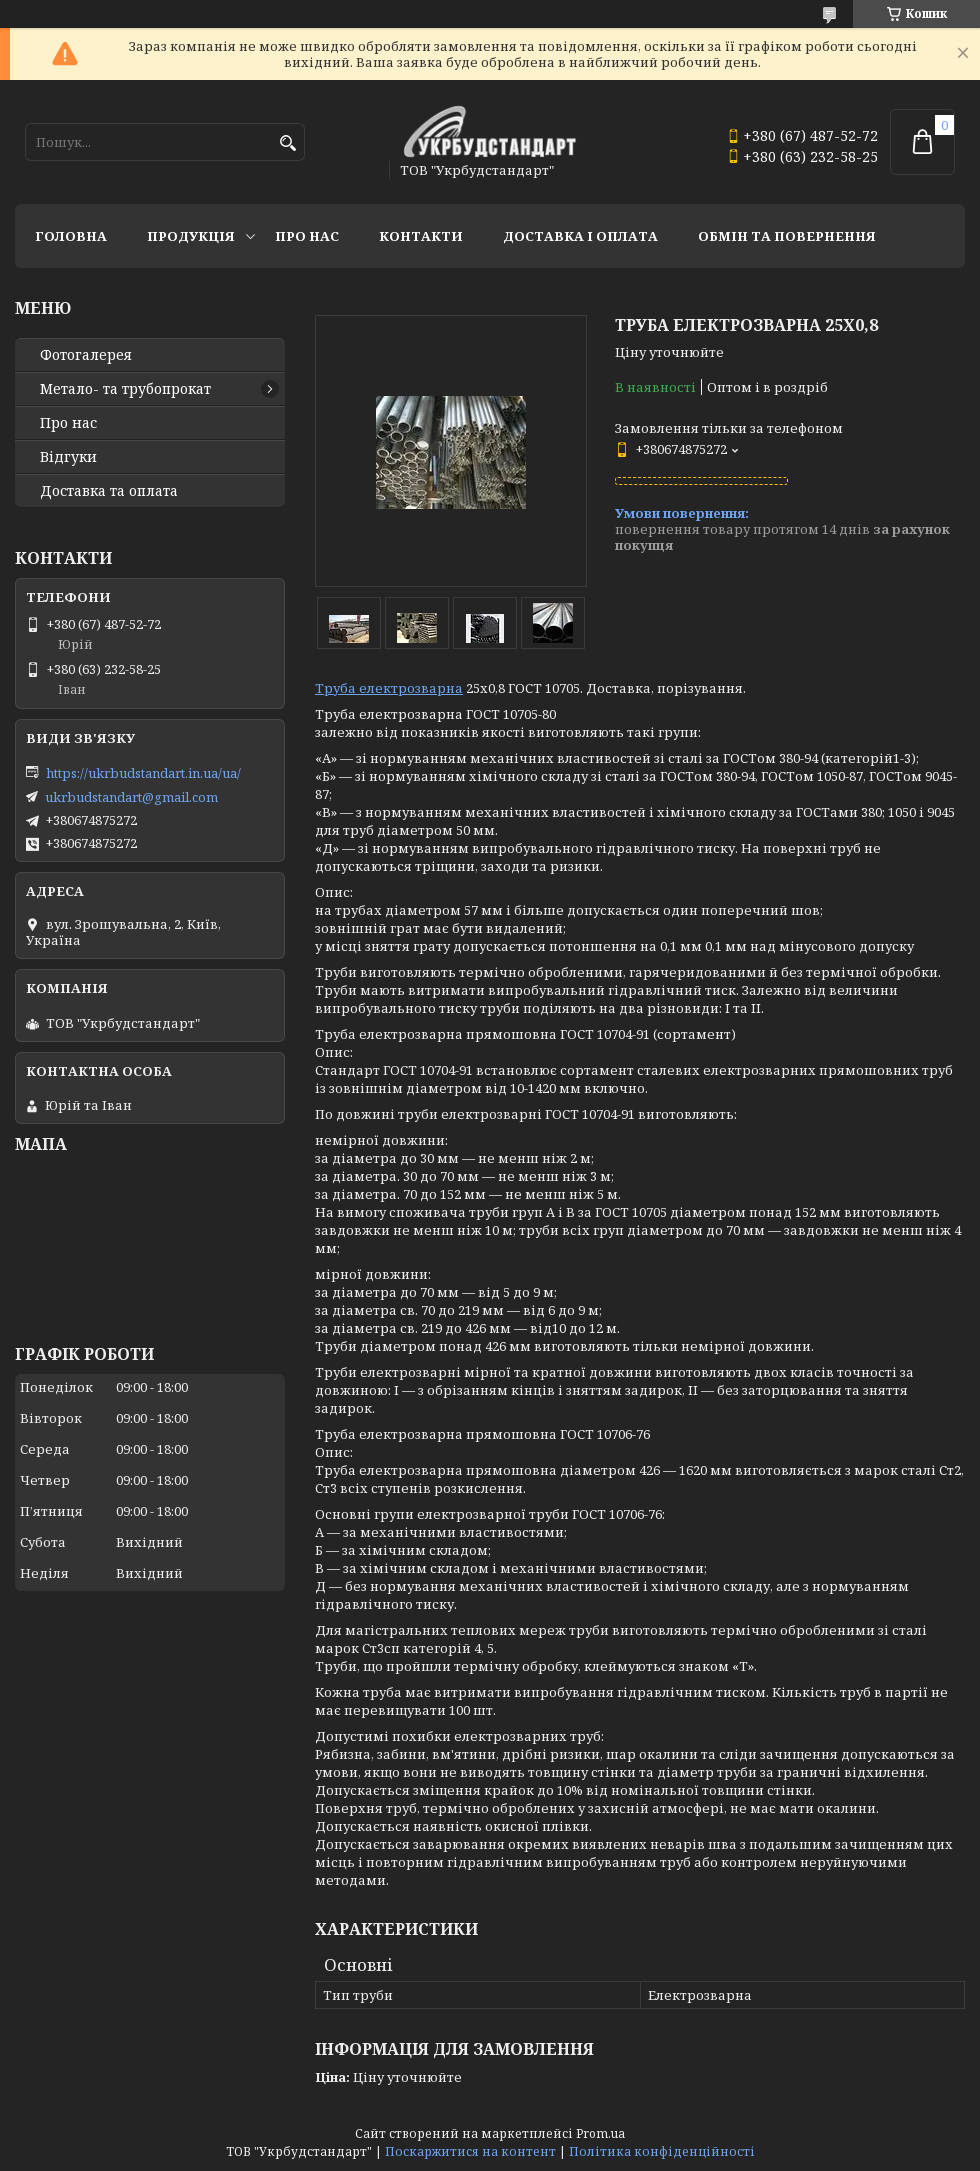 The image size is (980, 2171). What do you see at coordinates (389, 688) in the screenshot?
I see `Труба електрозварна` at bounding box center [389, 688].